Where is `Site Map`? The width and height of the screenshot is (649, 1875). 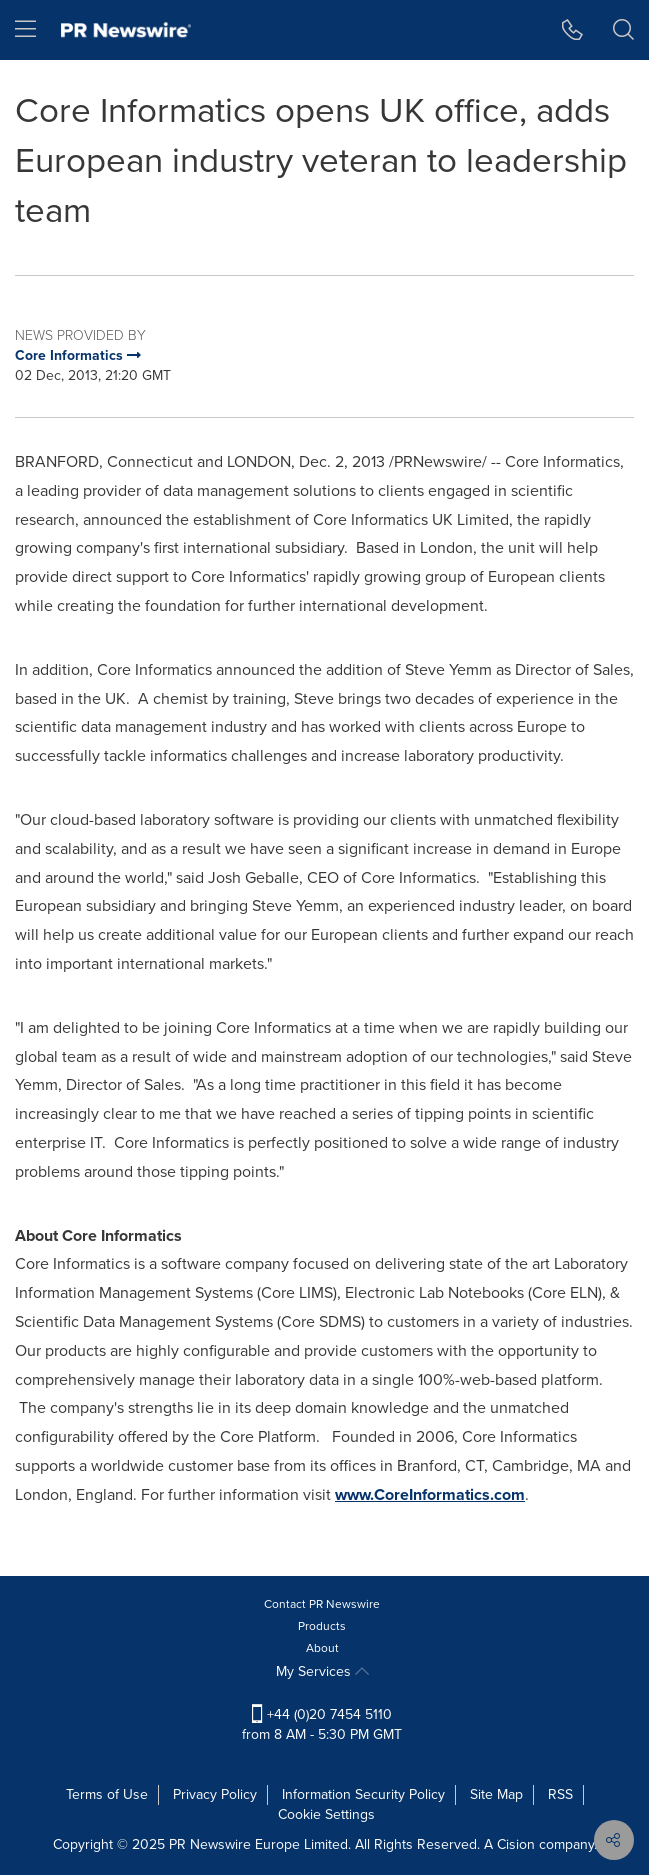 Site Map is located at coordinates (496, 1794).